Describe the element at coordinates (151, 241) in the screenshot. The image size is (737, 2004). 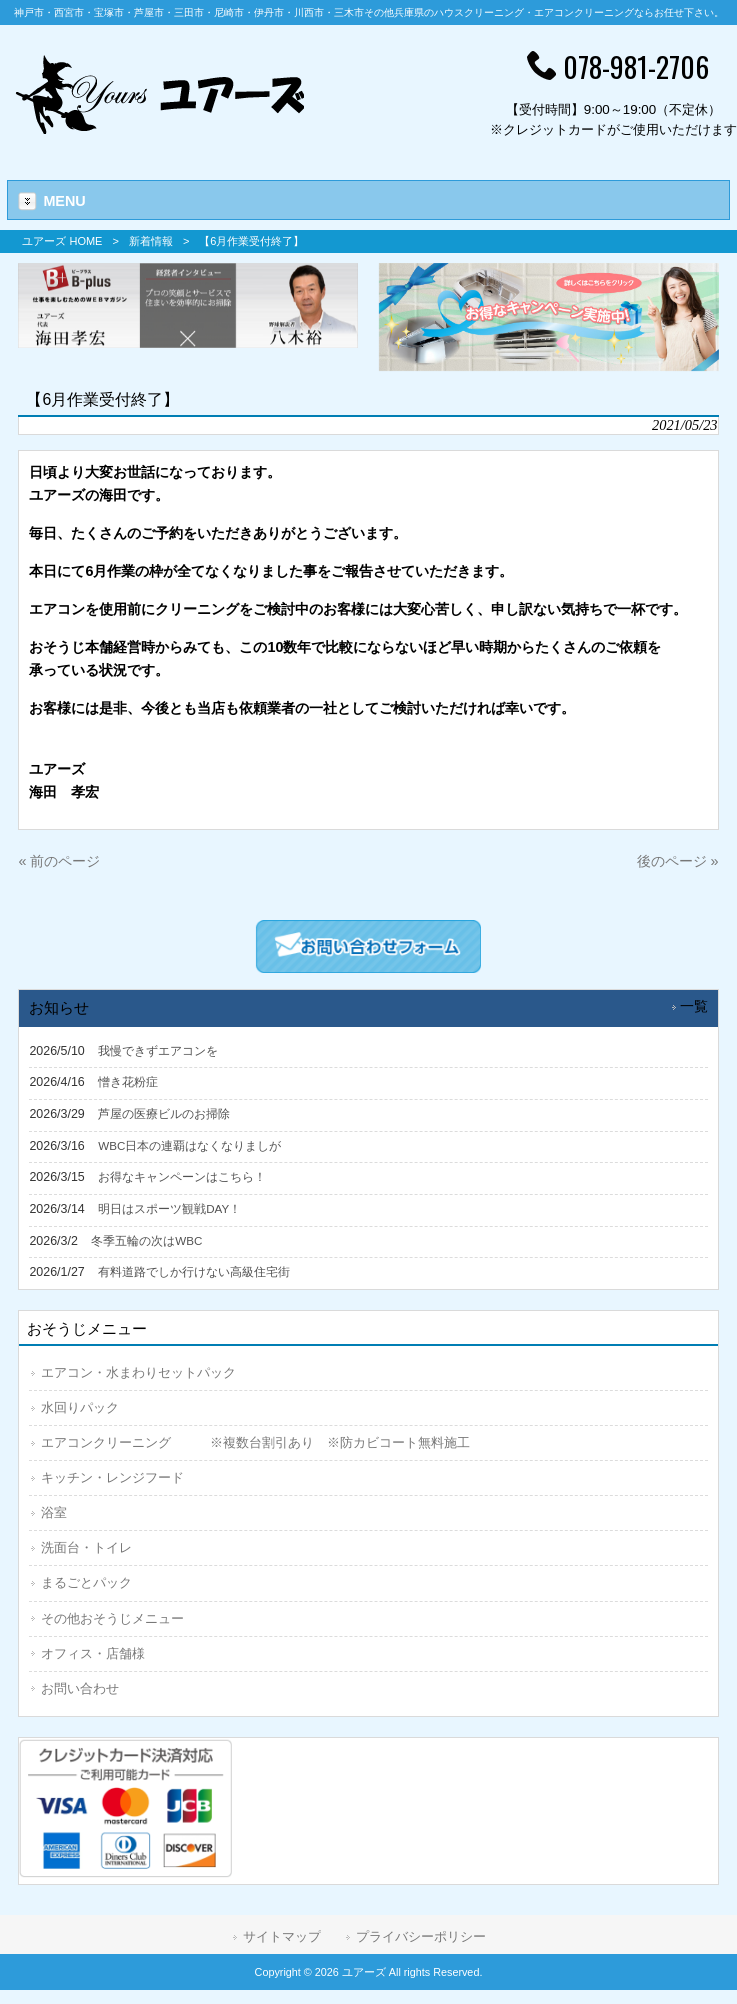
I see `新着情報` at that location.